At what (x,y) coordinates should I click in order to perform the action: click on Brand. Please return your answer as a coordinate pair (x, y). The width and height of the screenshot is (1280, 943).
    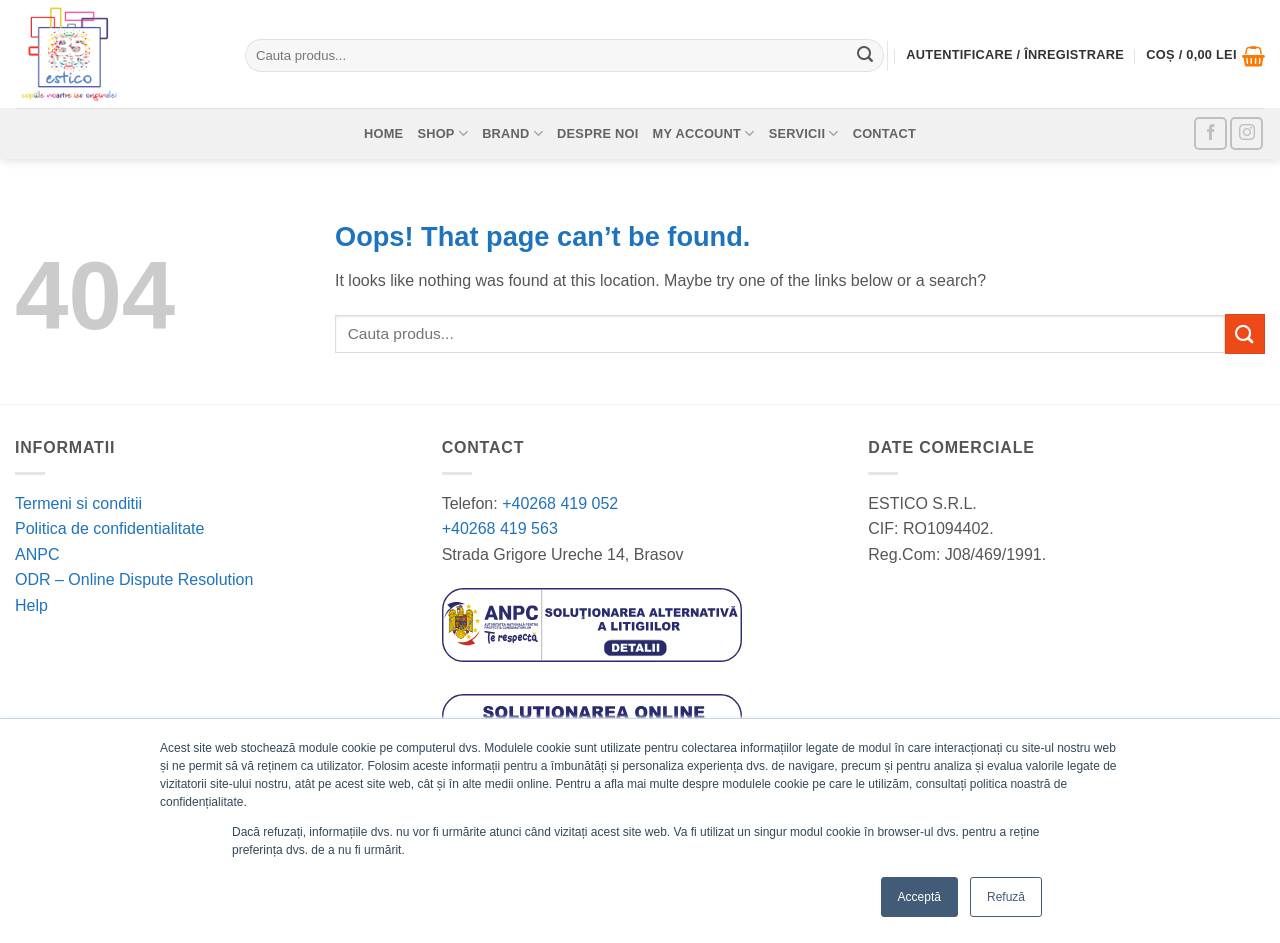
    Looking at the image, I should click on (512, 133).